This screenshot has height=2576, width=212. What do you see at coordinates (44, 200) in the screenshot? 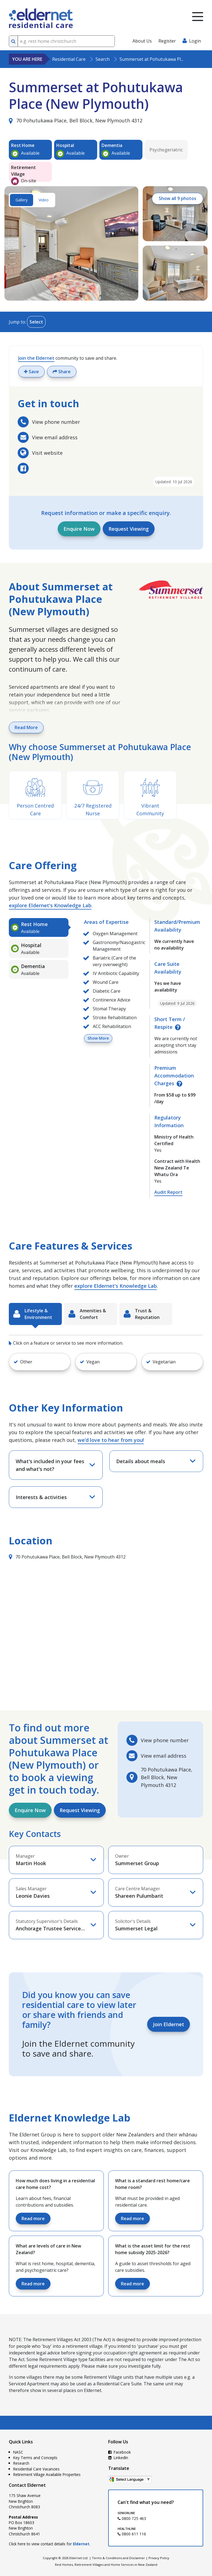
I see `Video` at bounding box center [44, 200].